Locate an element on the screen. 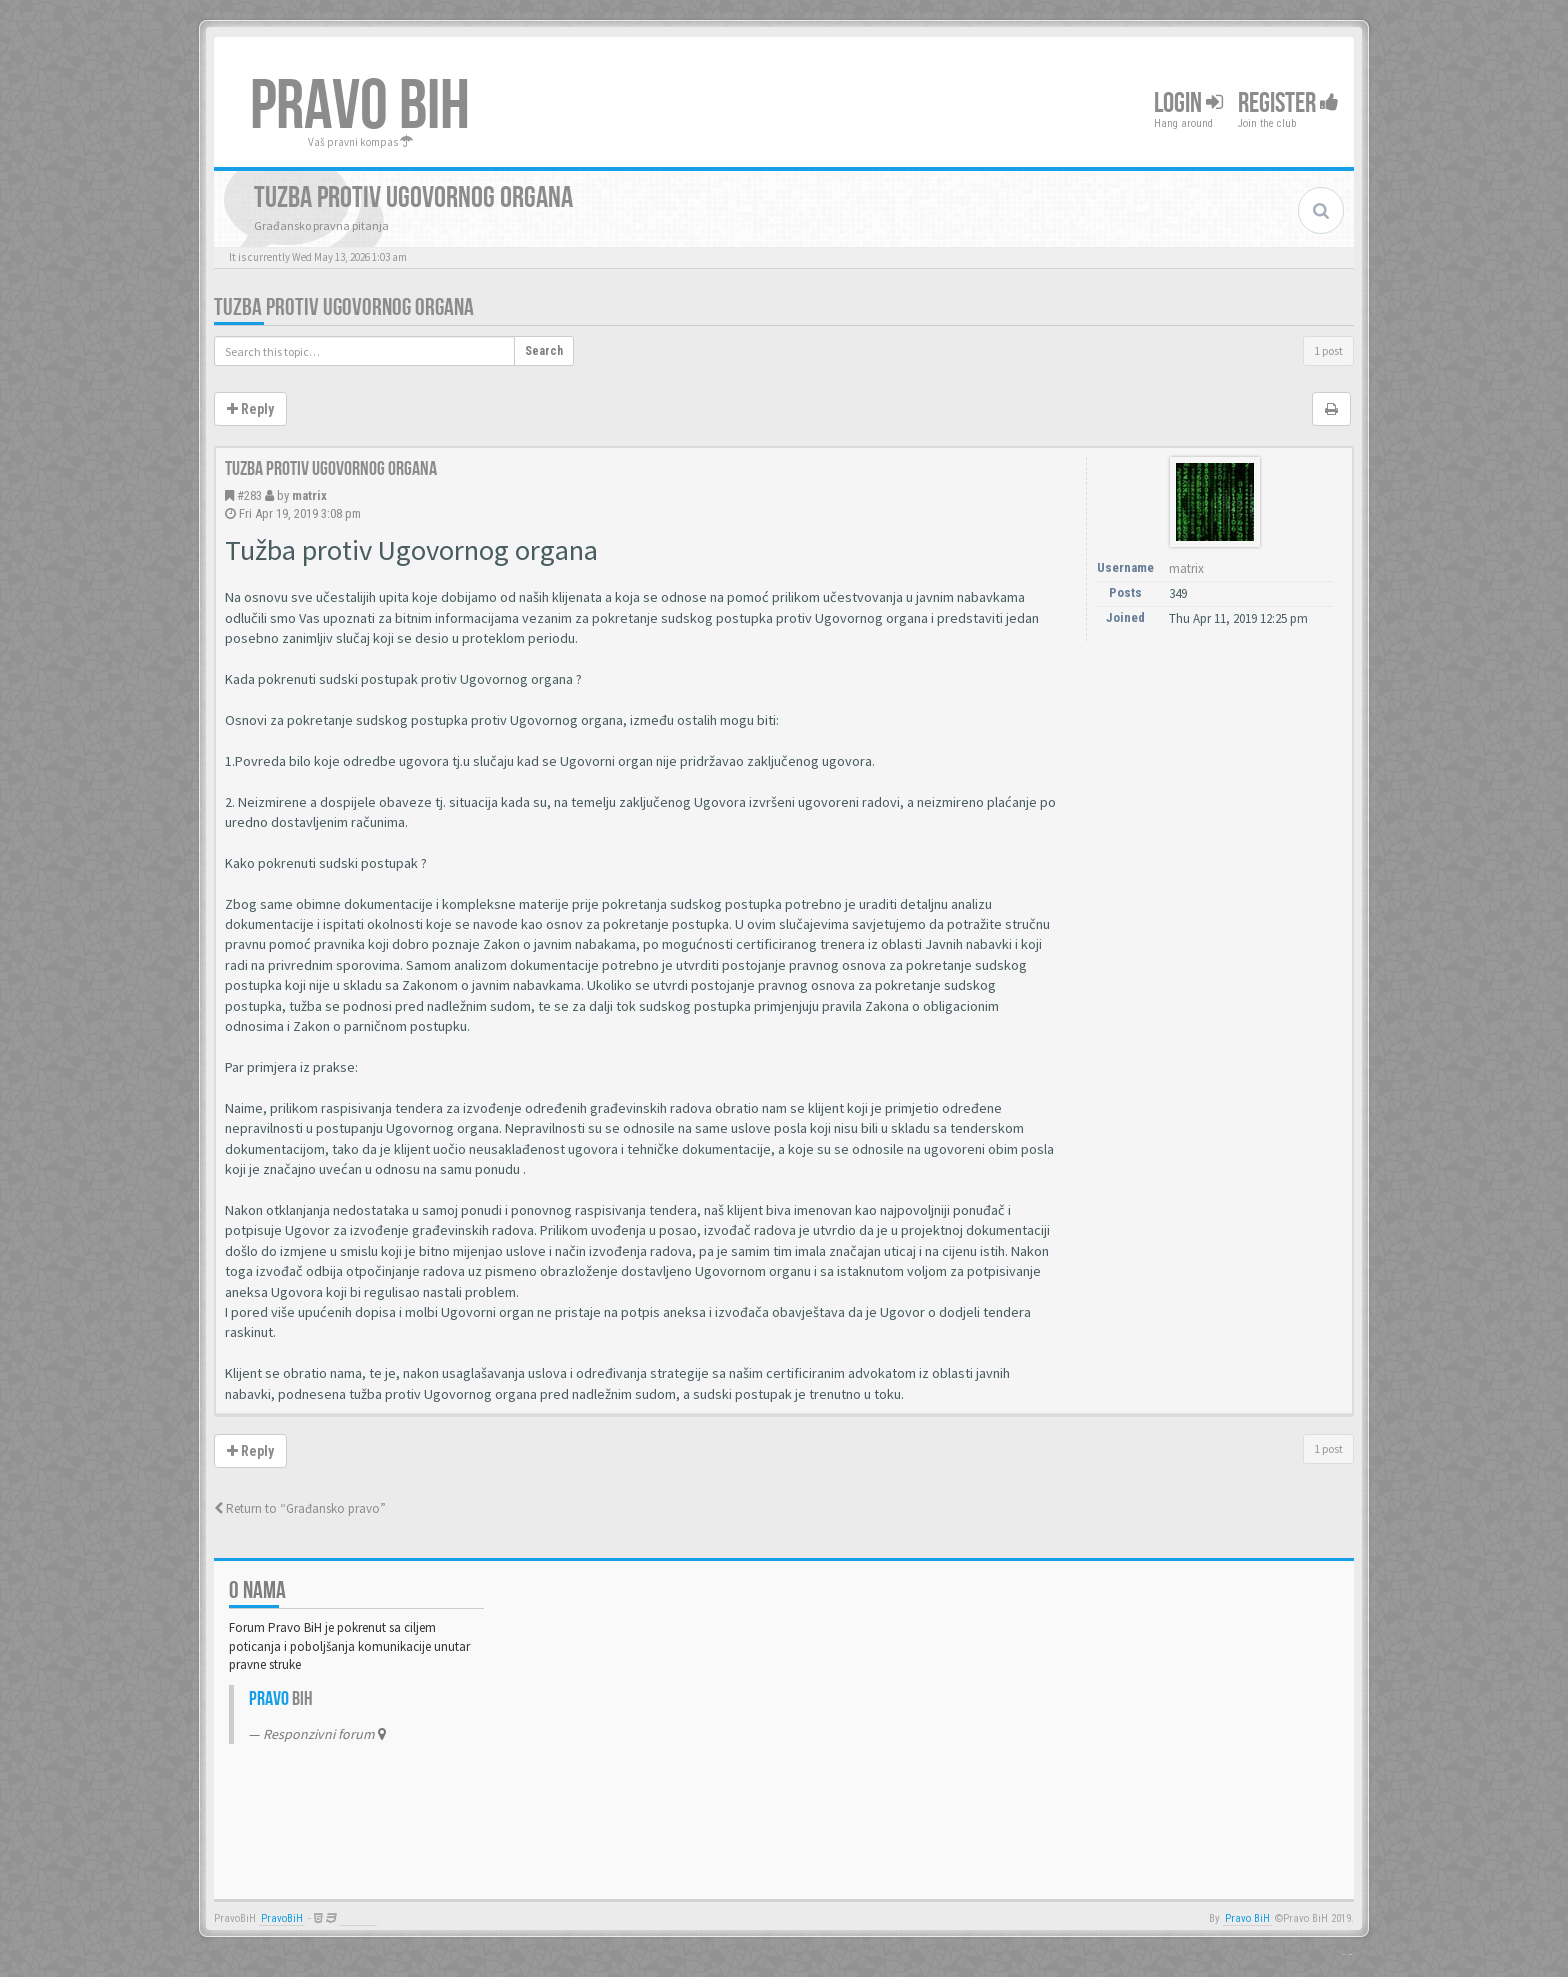 The image size is (1568, 1977). PravoBiH is located at coordinates (282, 1918).